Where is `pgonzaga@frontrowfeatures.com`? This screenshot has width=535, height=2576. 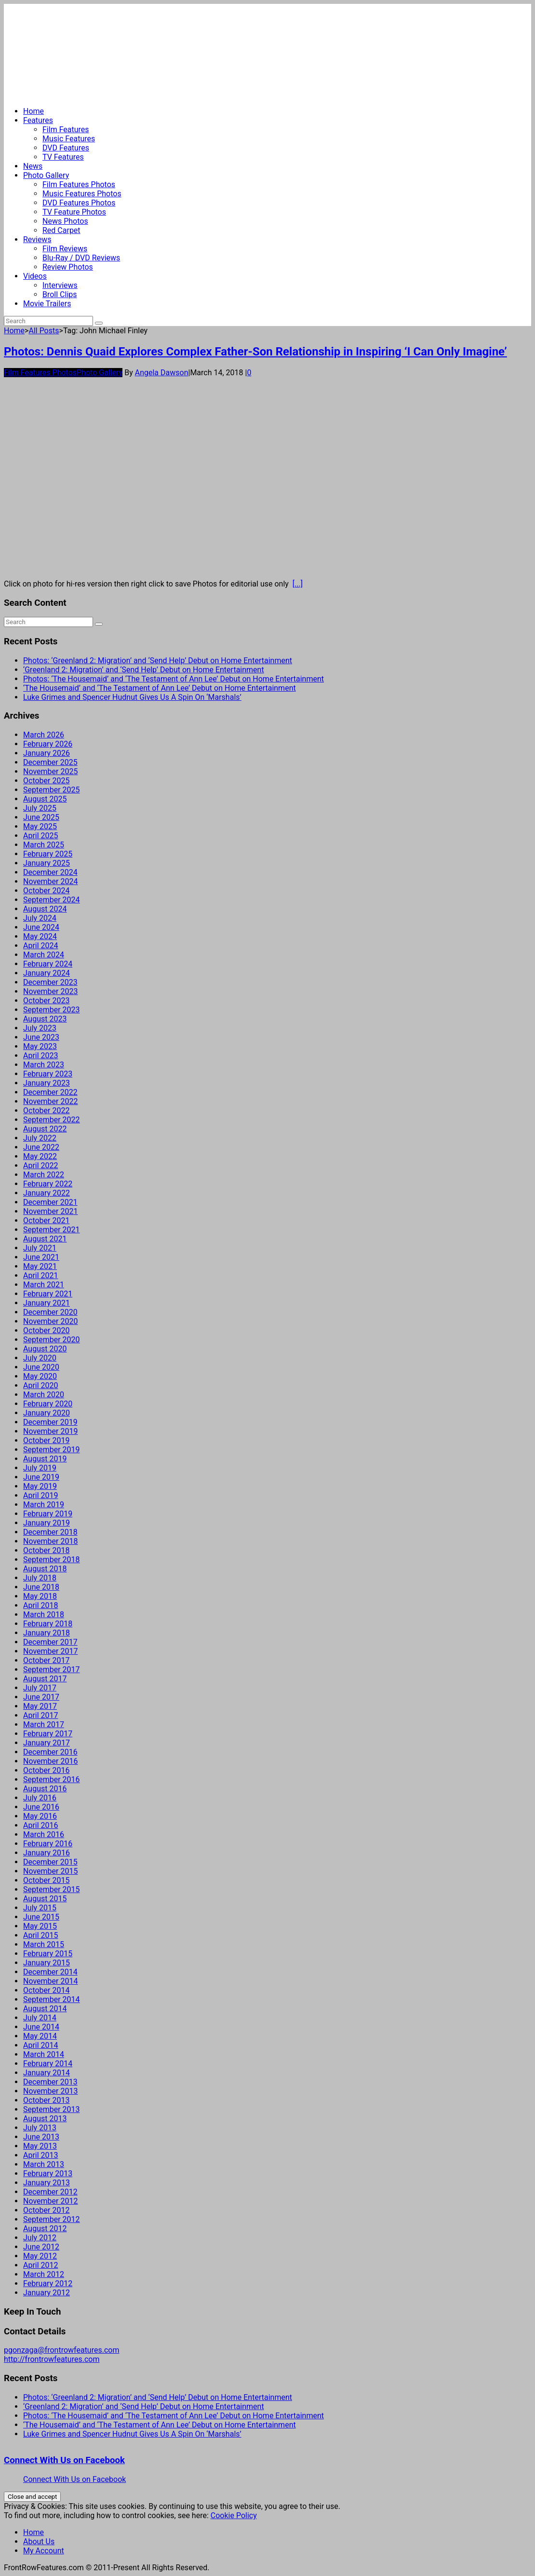
pgonzaga@frontrowfeatures.com is located at coordinates (61, 2350).